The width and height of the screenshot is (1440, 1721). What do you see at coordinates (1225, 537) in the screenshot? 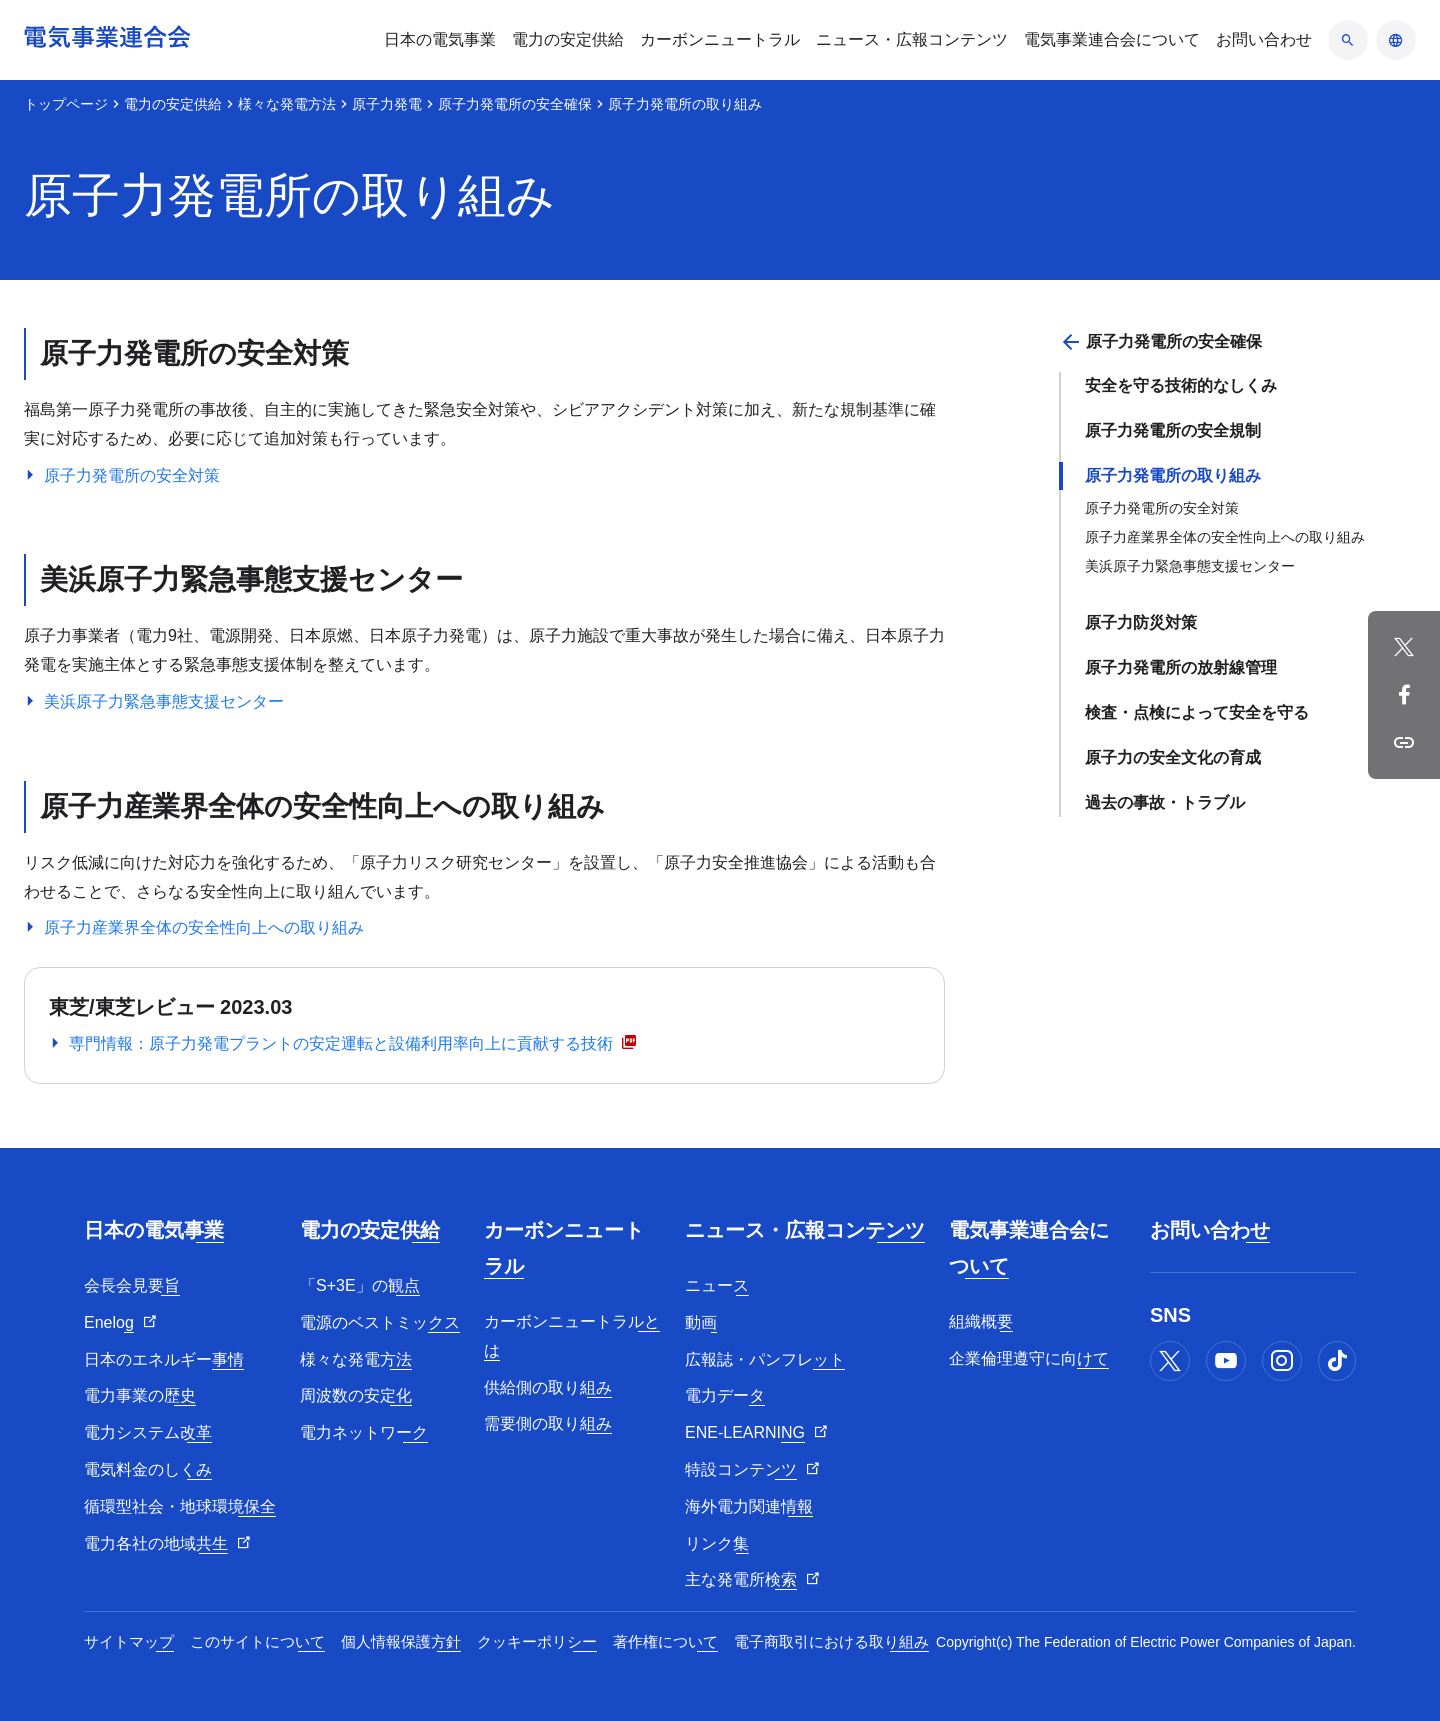
I see `原子力産業界全体の安全性向上への取り組み` at bounding box center [1225, 537].